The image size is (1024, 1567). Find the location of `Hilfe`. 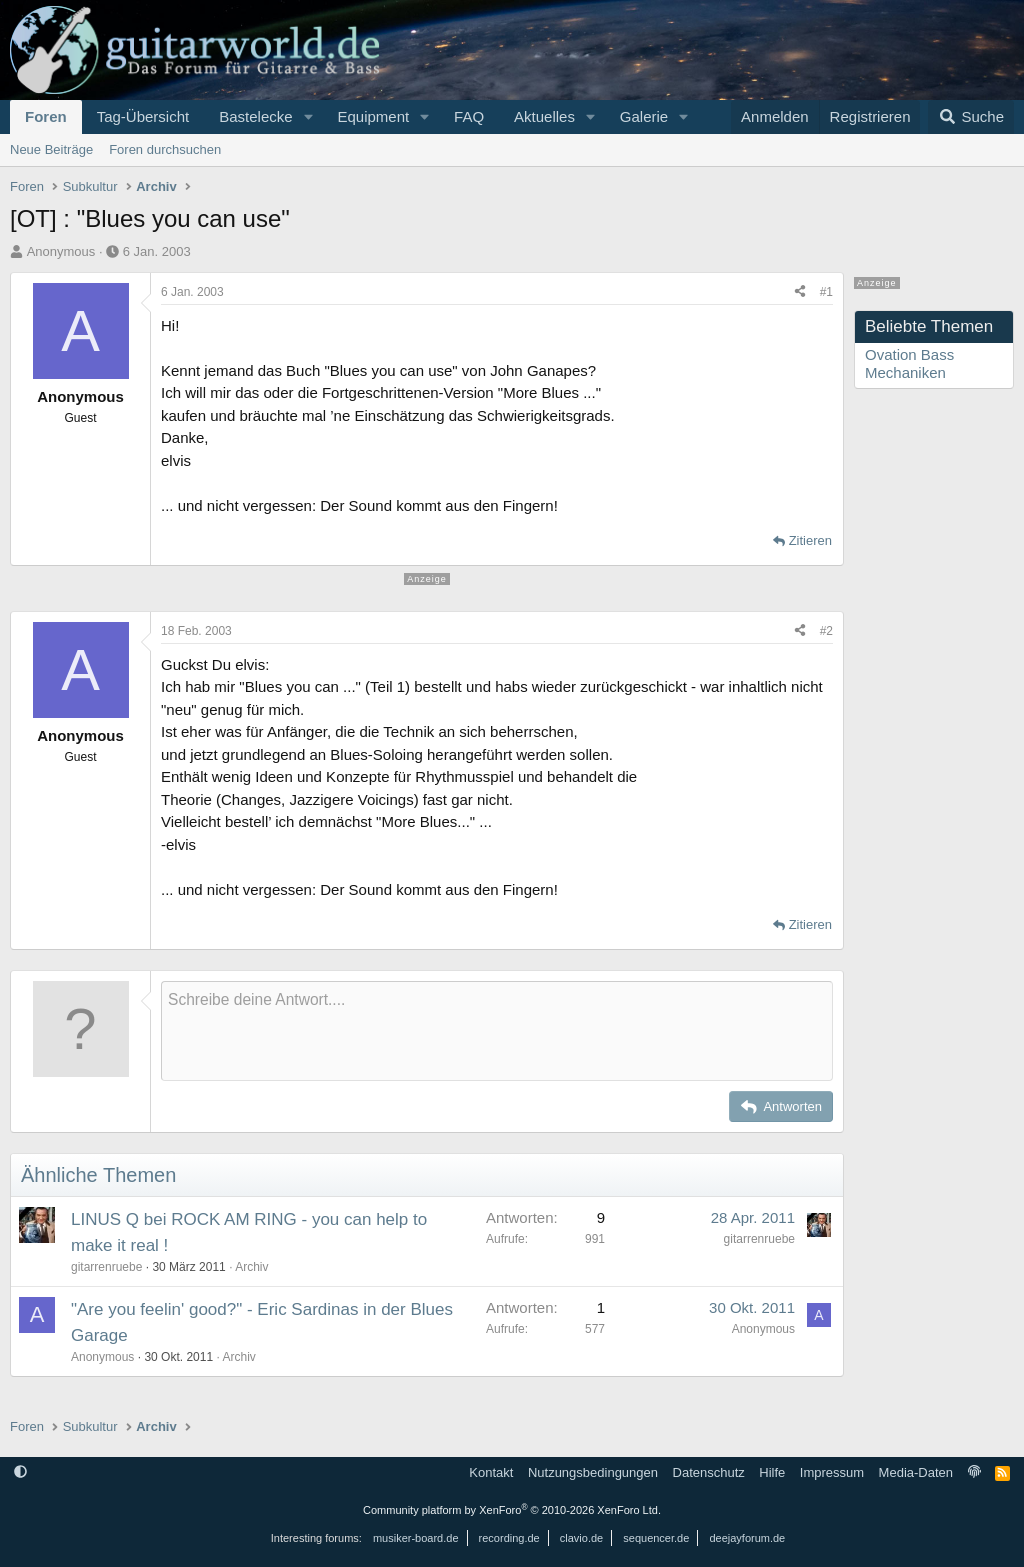

Hilfe is located at coordinates (772, 1472).